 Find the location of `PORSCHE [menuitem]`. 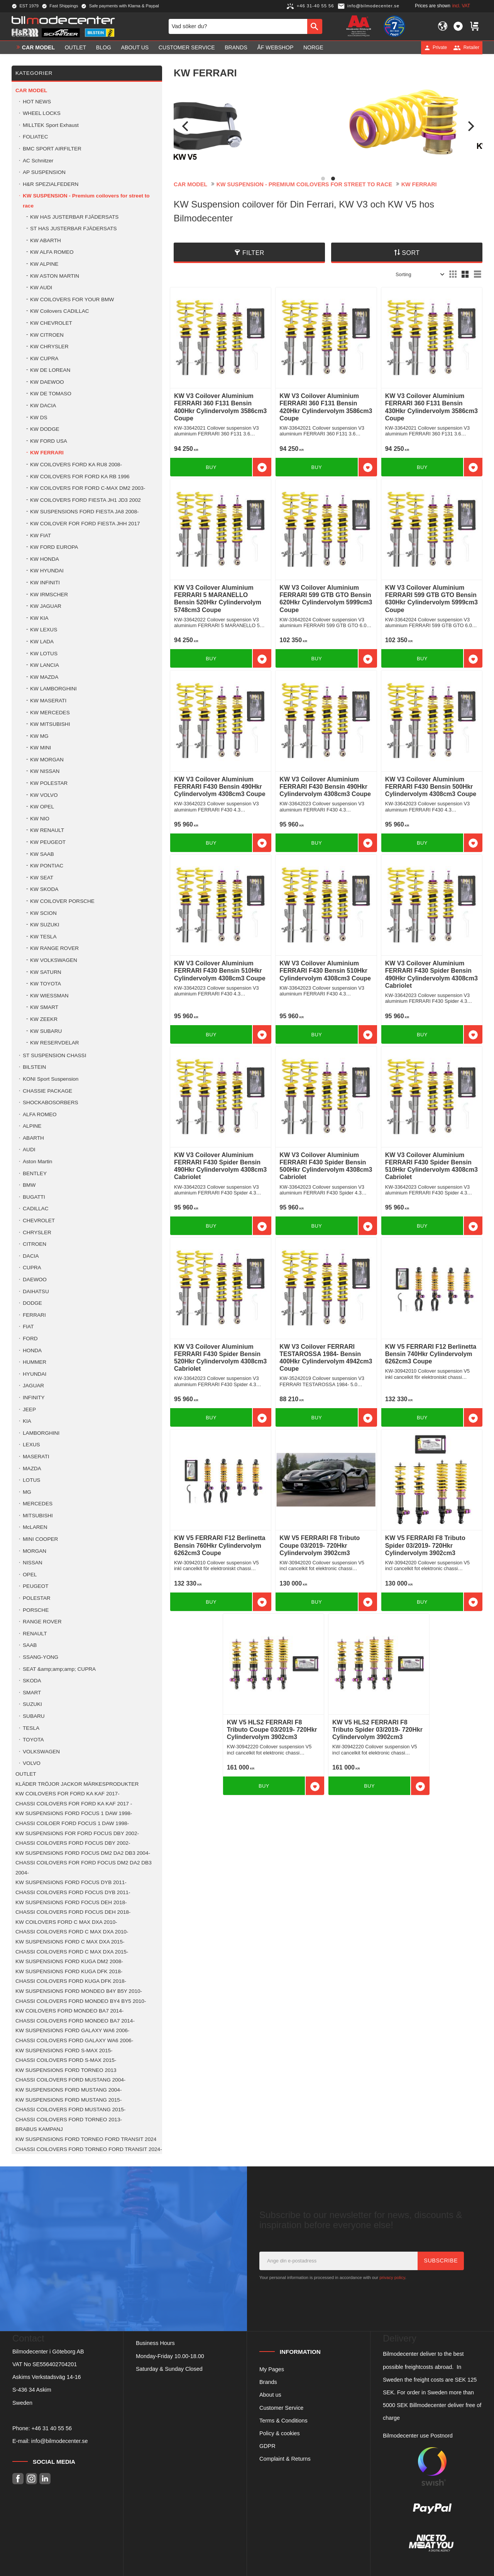

PORSCHE [menuitem] is located at coordinates (36, 1610).